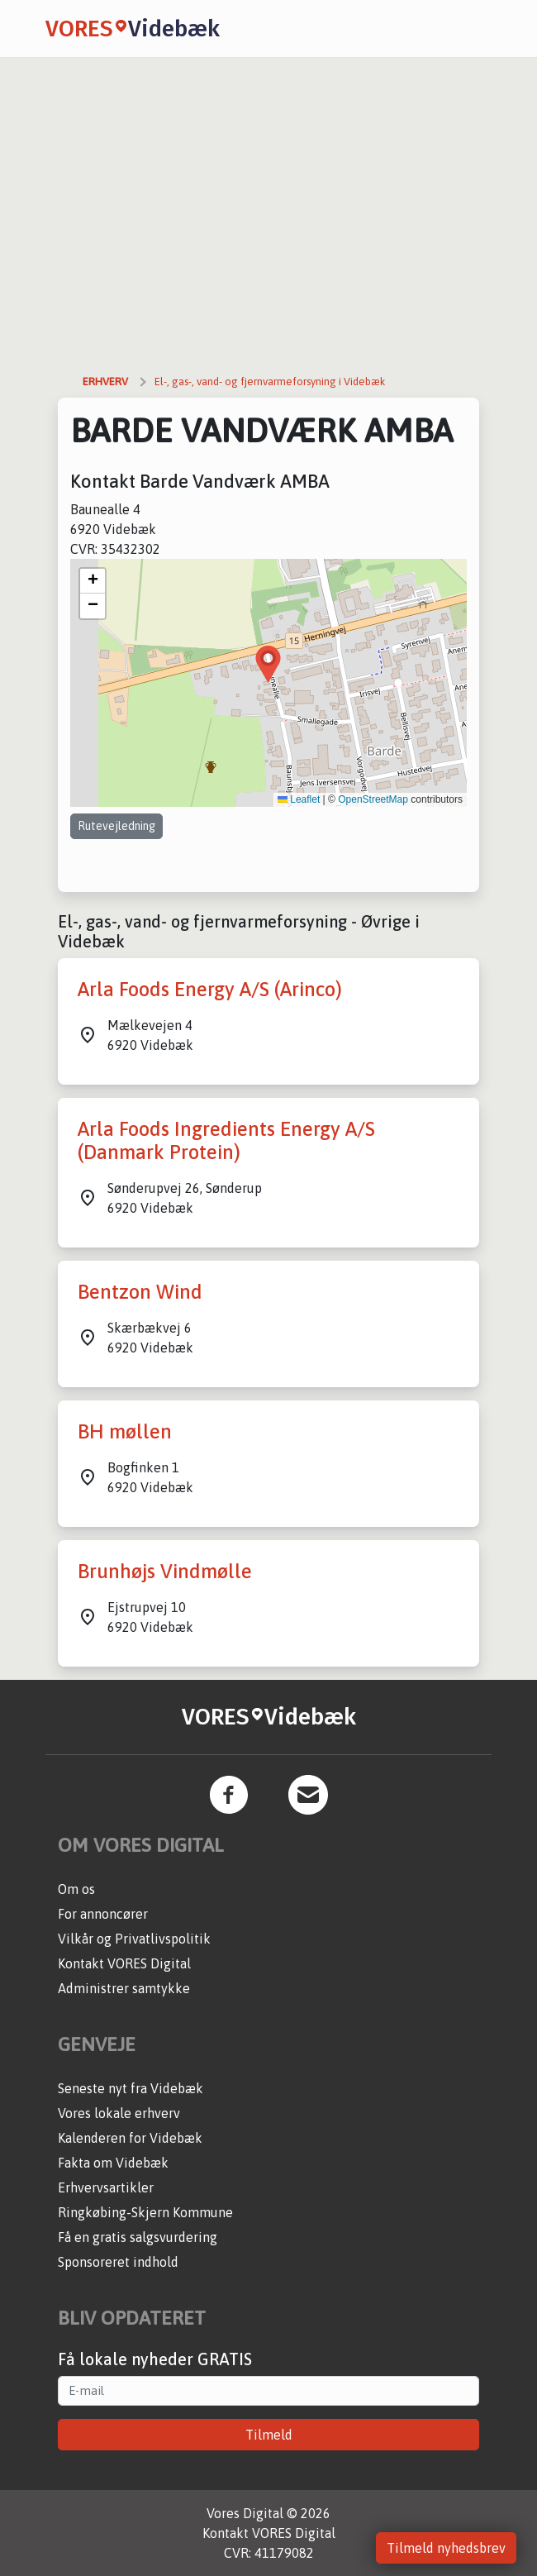 Image resolution: width=537 pixels, height=2576 pixels. What do you see at coordinates (165, 1571) in the screenshot?
I see `Brunhøjs Vindmølle` at bounding box center [165, 1571].